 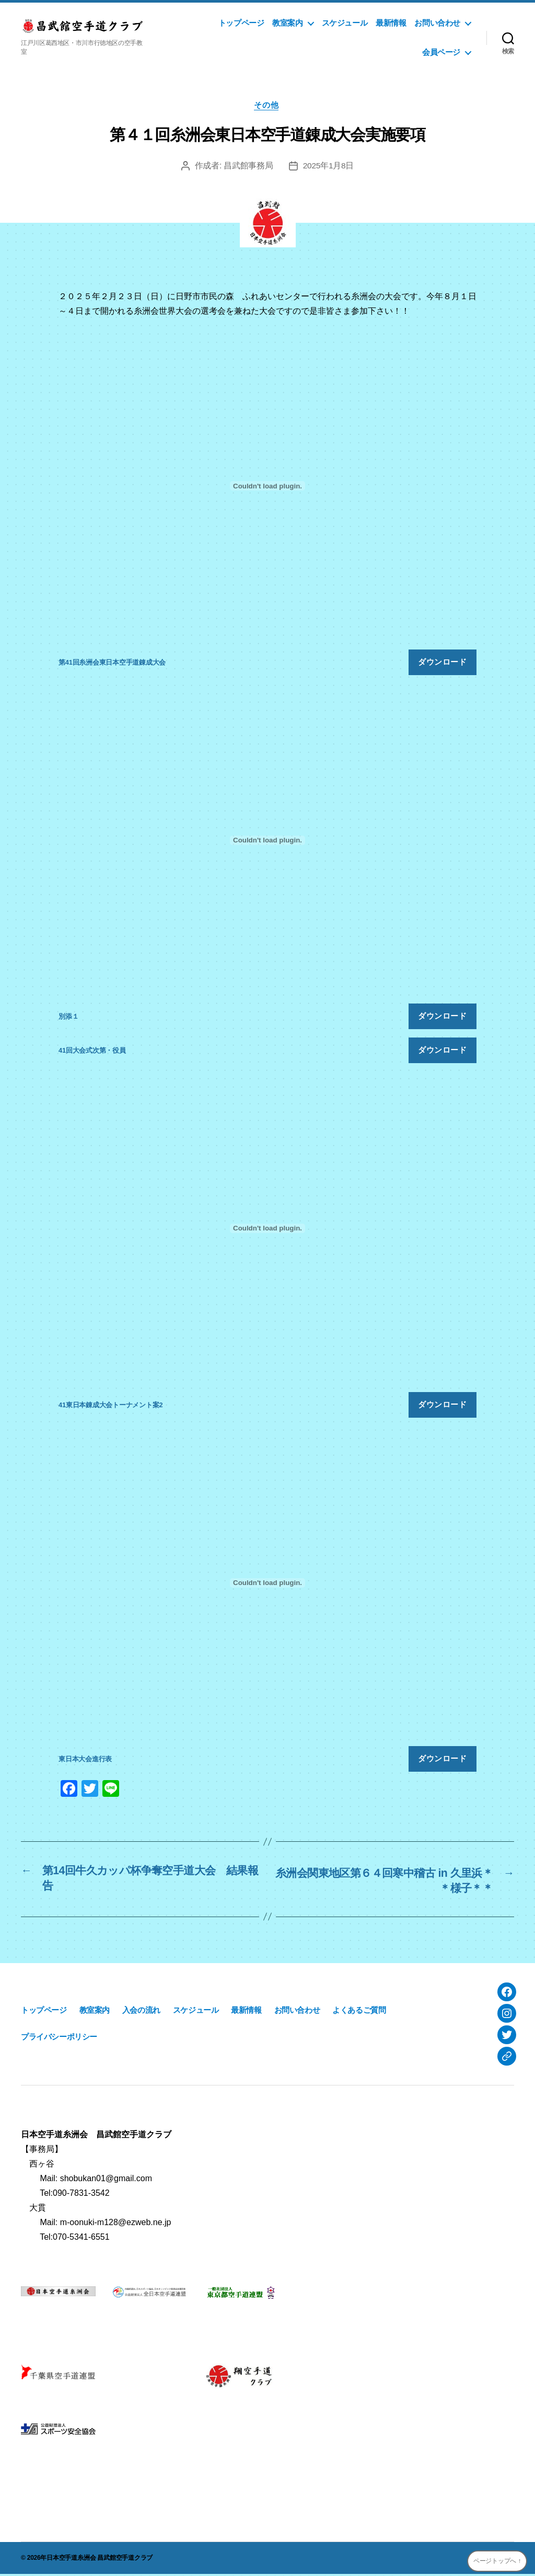 What do you see at coordinates (267, 1230) in the screenshot?
I see `[41東日本錬成大会トーナメント案2の埋め込み。]` at bounding box center [267, 1230].